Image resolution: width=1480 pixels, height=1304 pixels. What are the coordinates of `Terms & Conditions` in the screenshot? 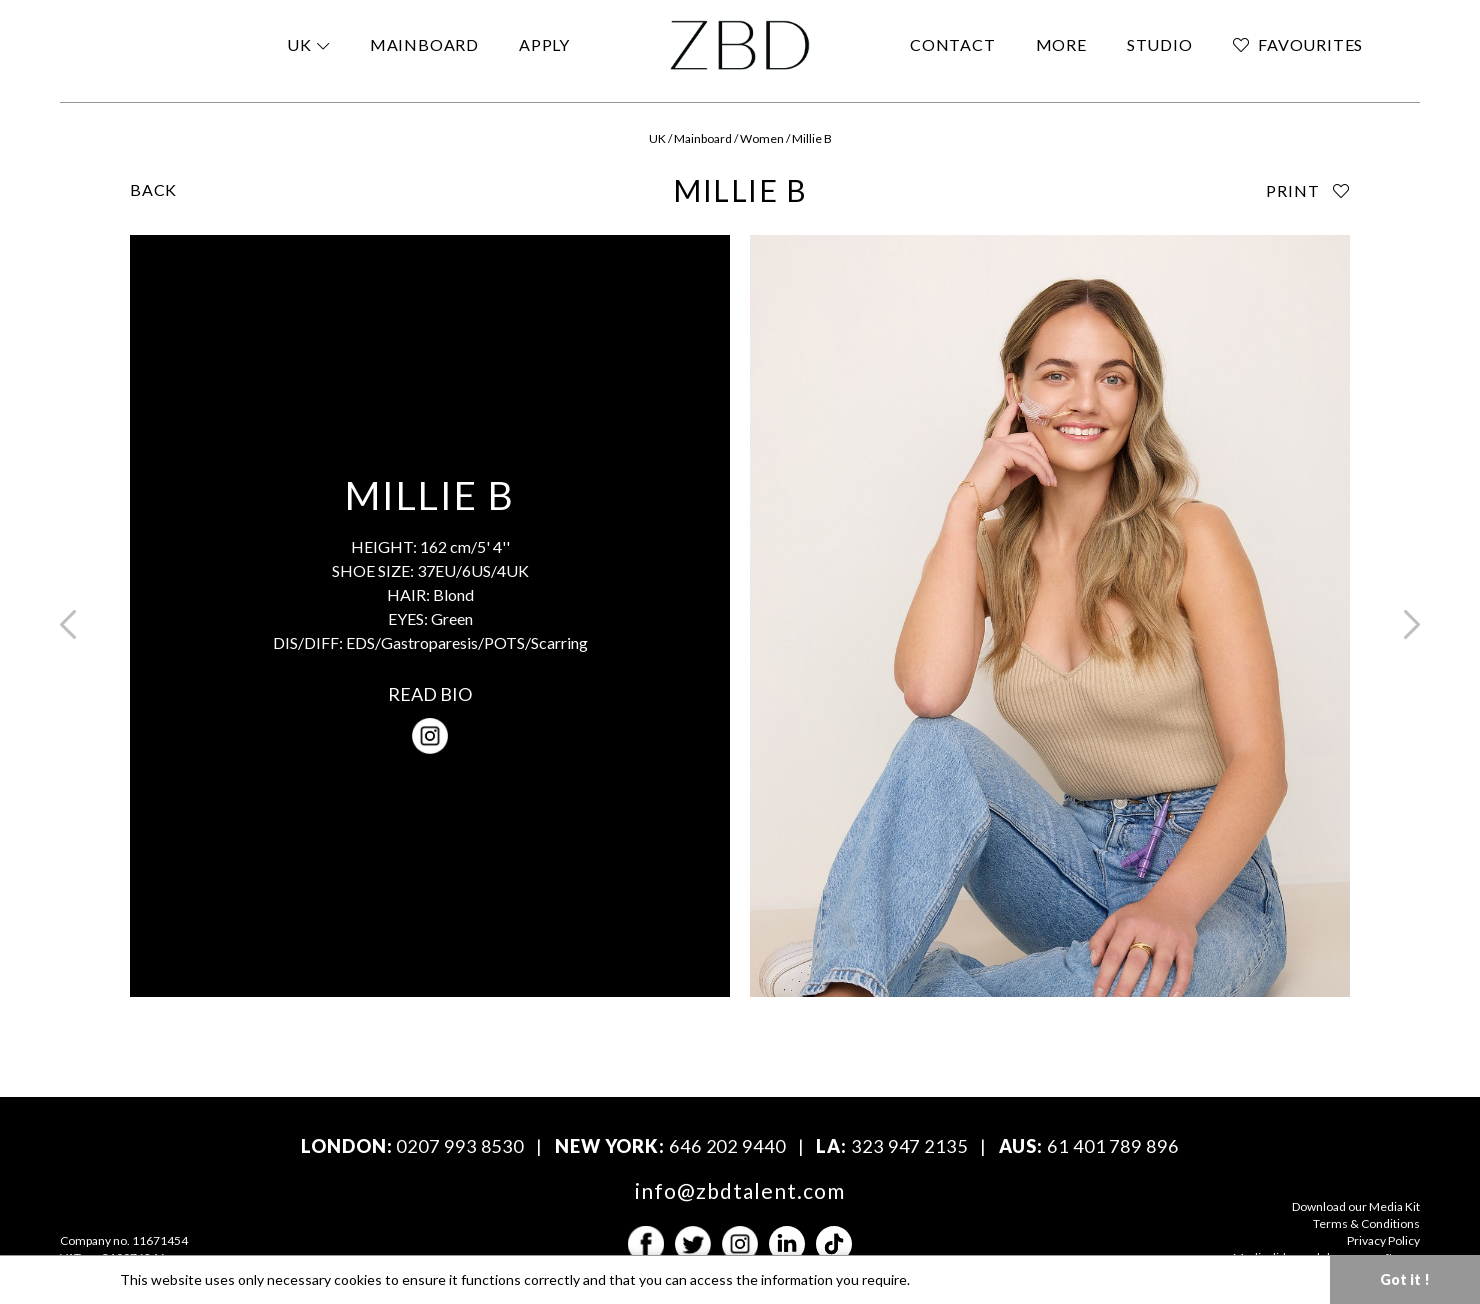 It's located at (1366, 1223).